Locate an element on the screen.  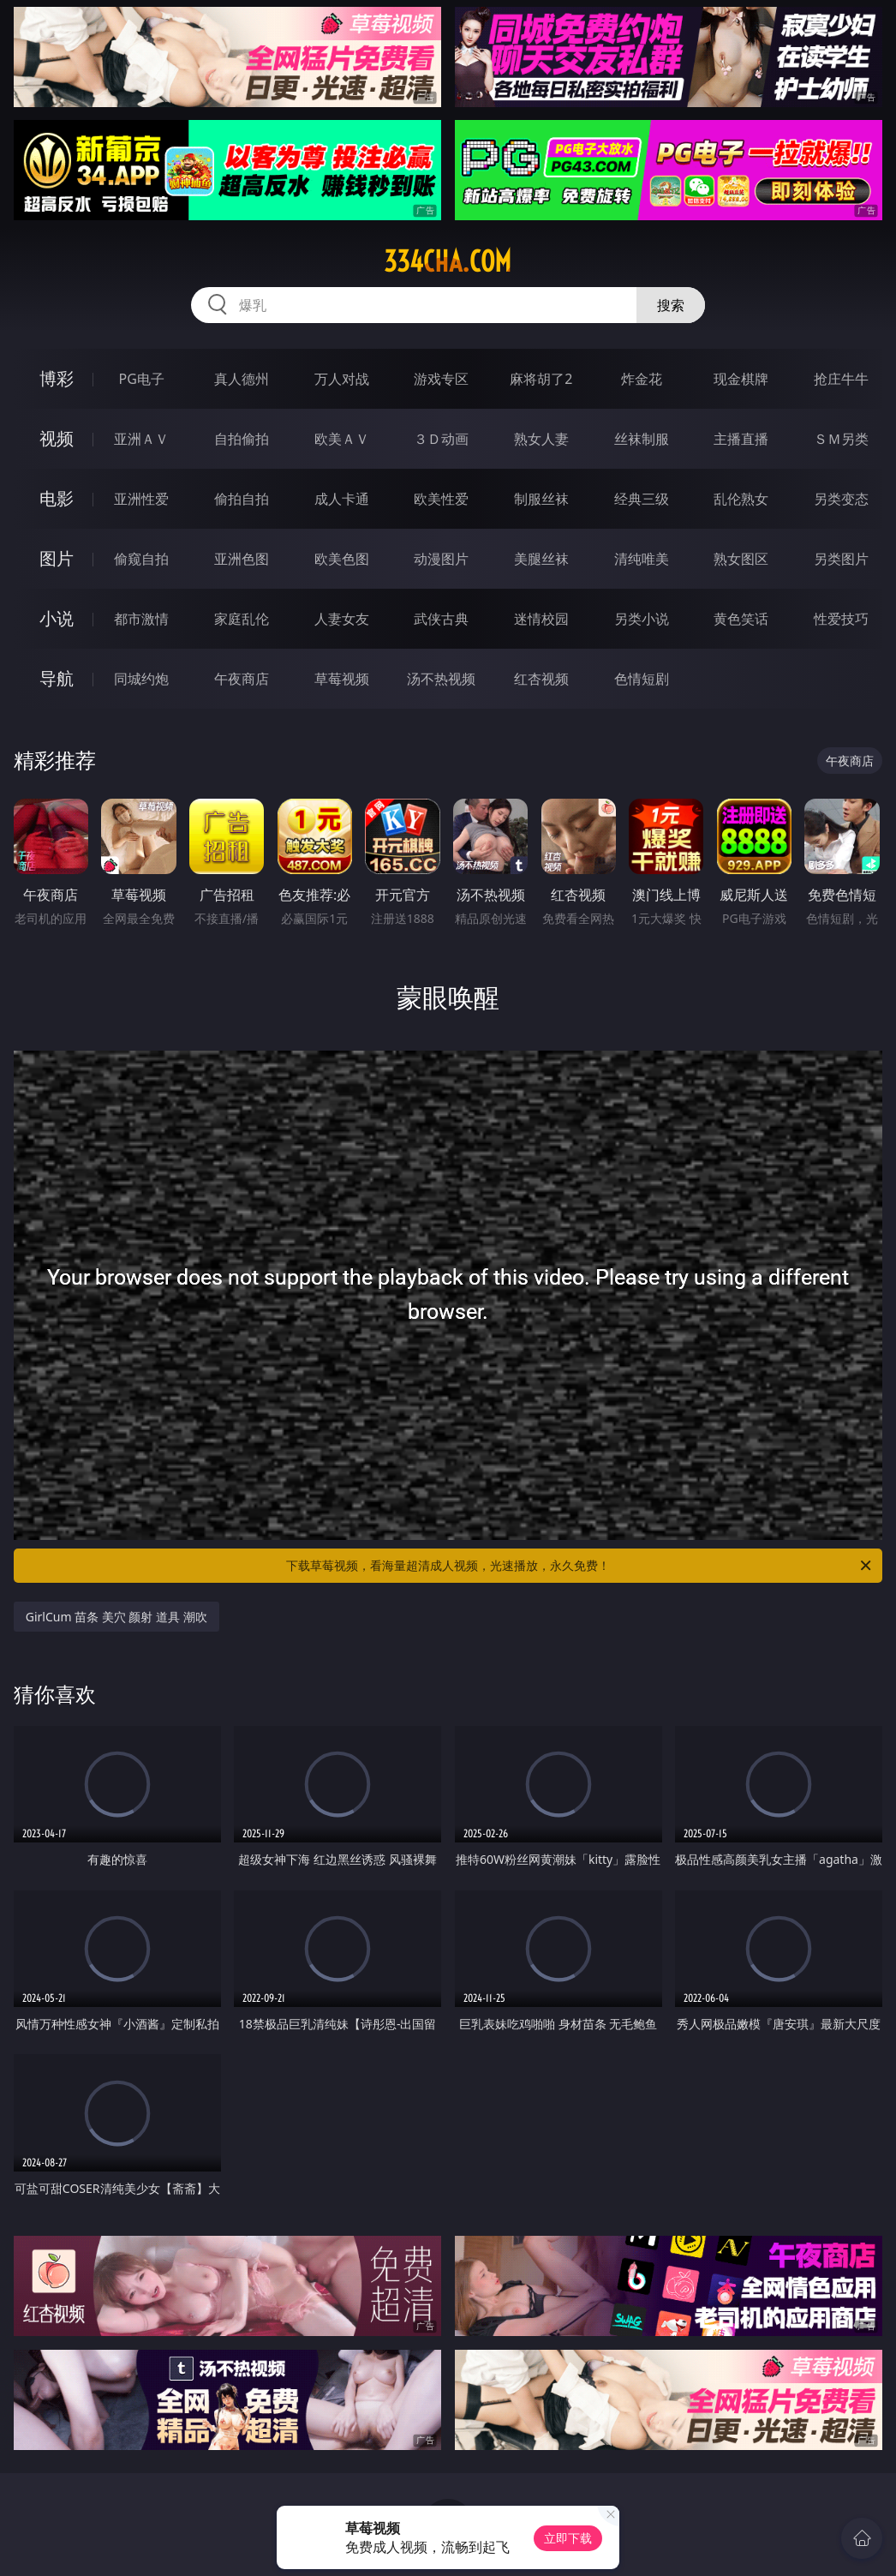
真人德州 is located at coordinates (241, 378).